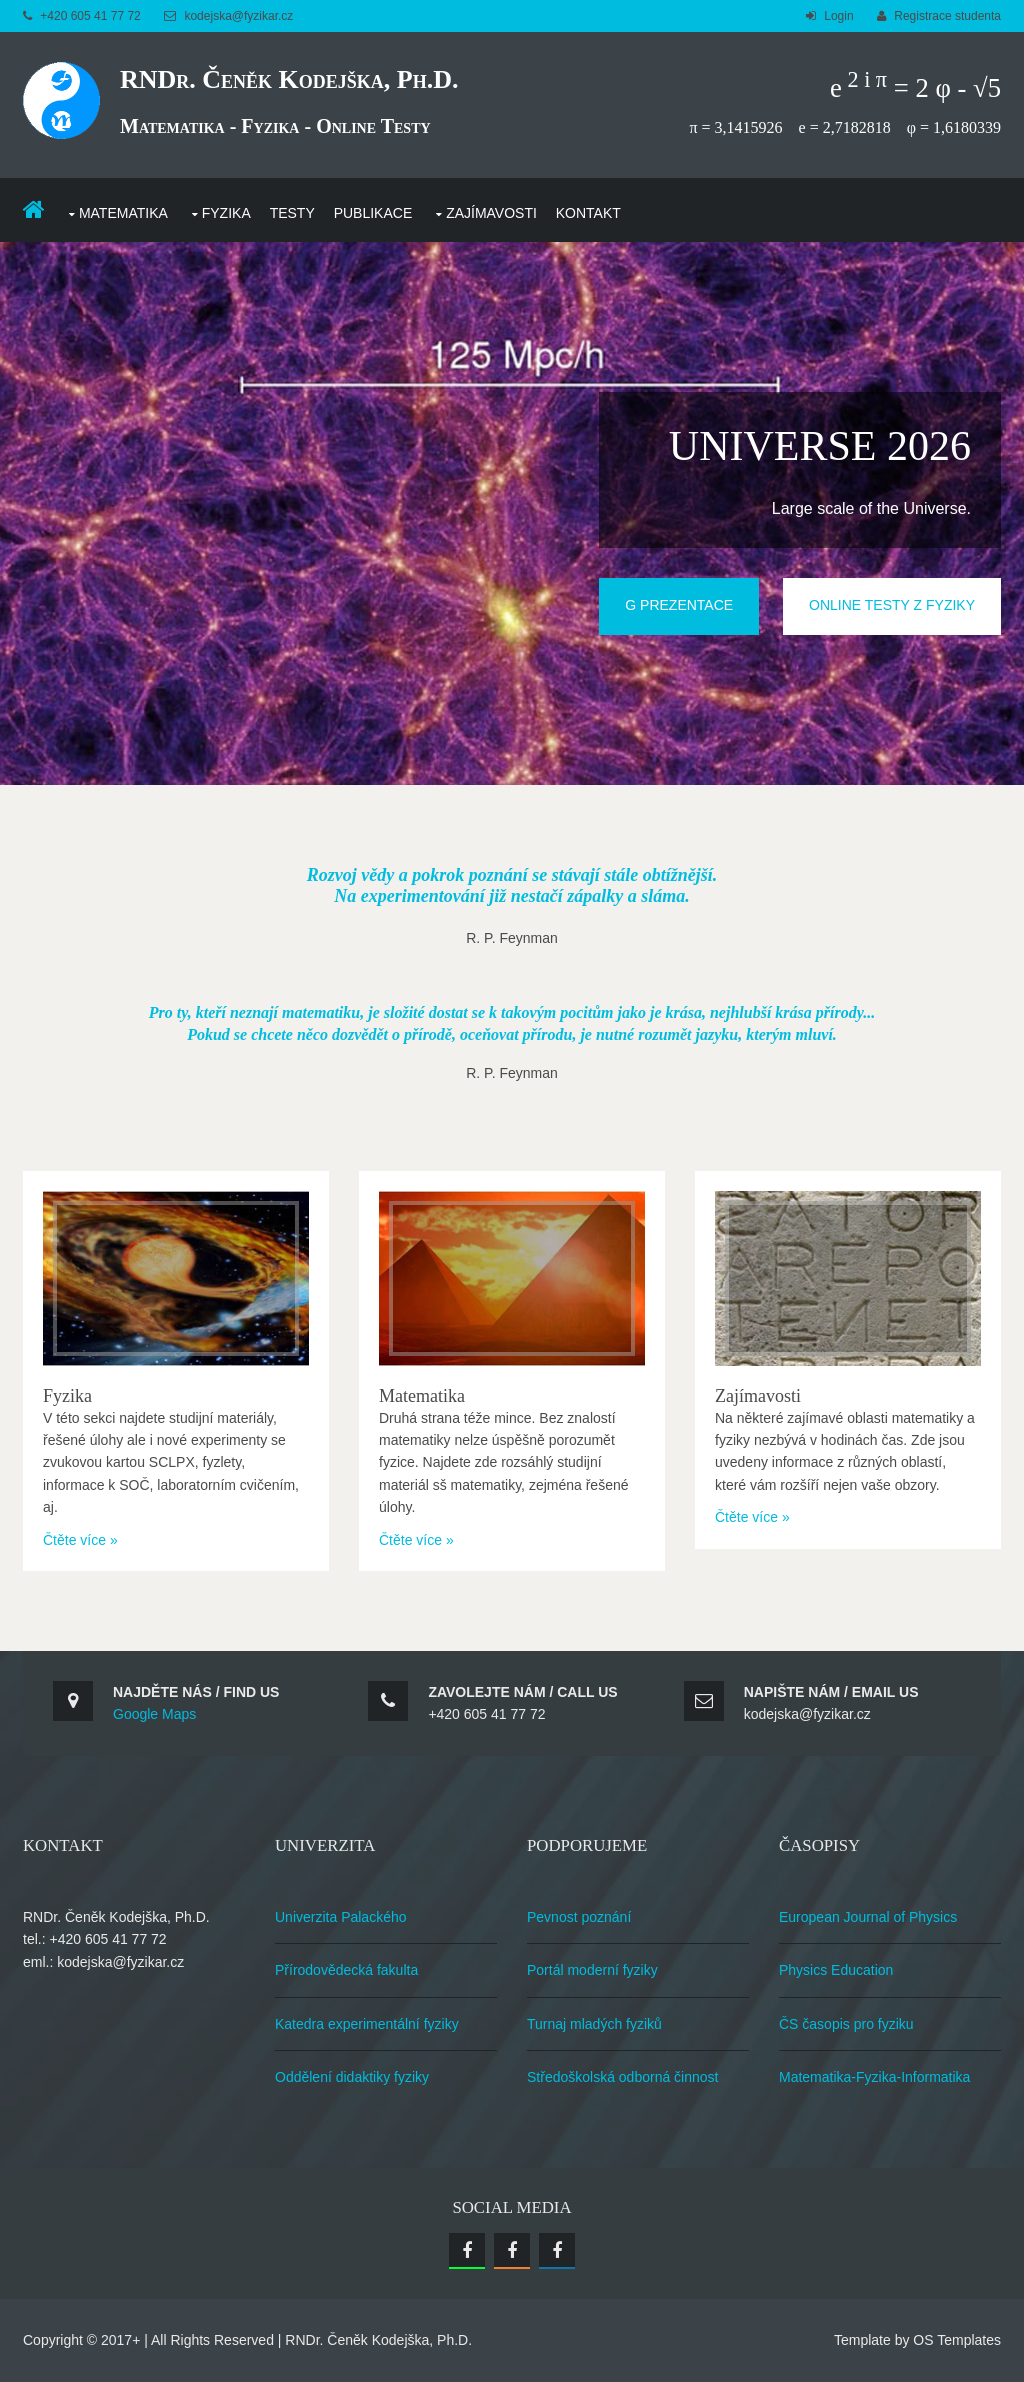  Describe the element at coordinates (491, 213) in the screenshot. I see `Zajímavosti` at that location.